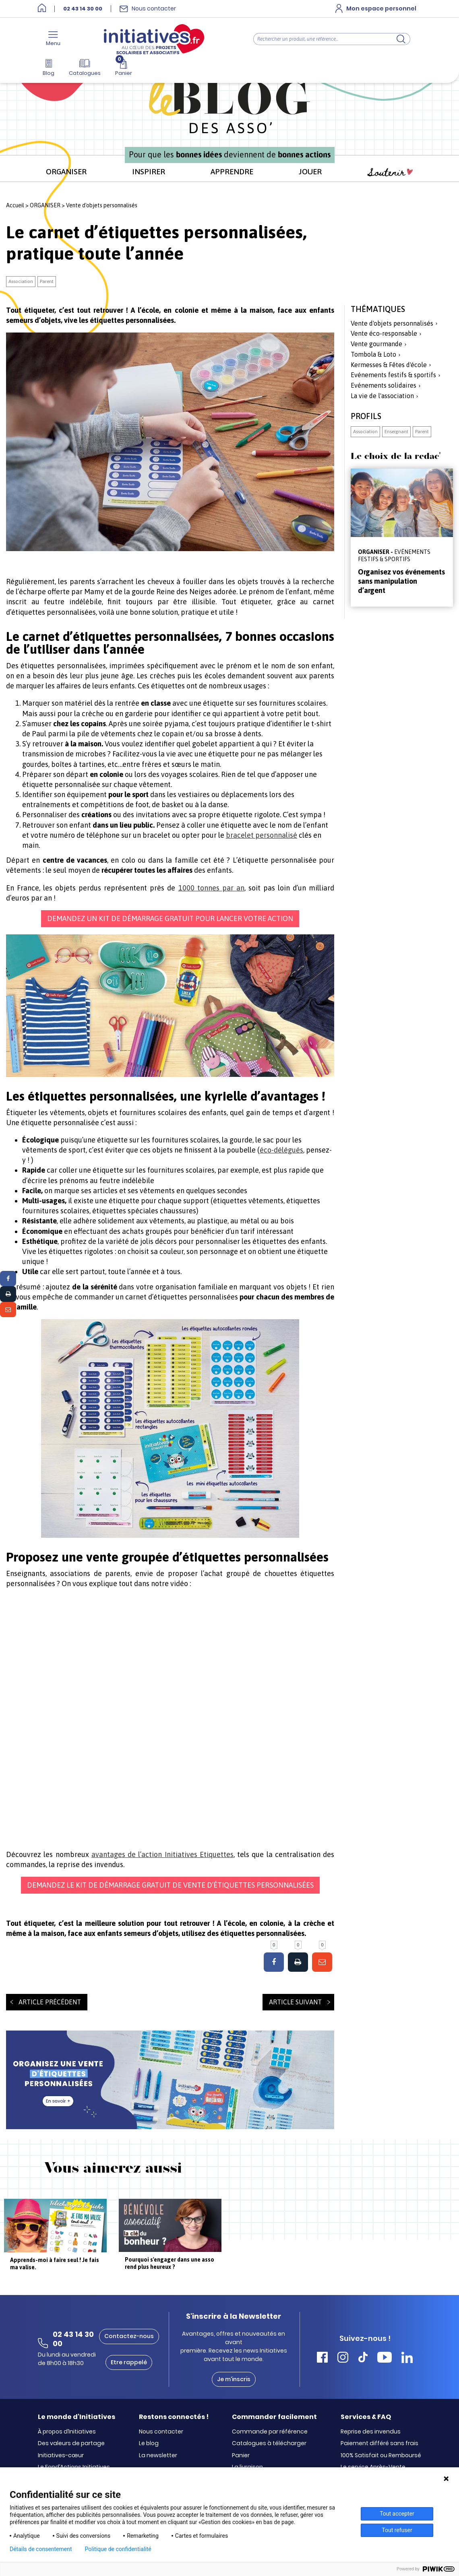 This screenshot has height=2576, width=459. What do you see at coordinates (162, 1854) in the screenshot?
I see `avantages de l’action Initiatives Etiquettes` at bounding box center [162, 1854].